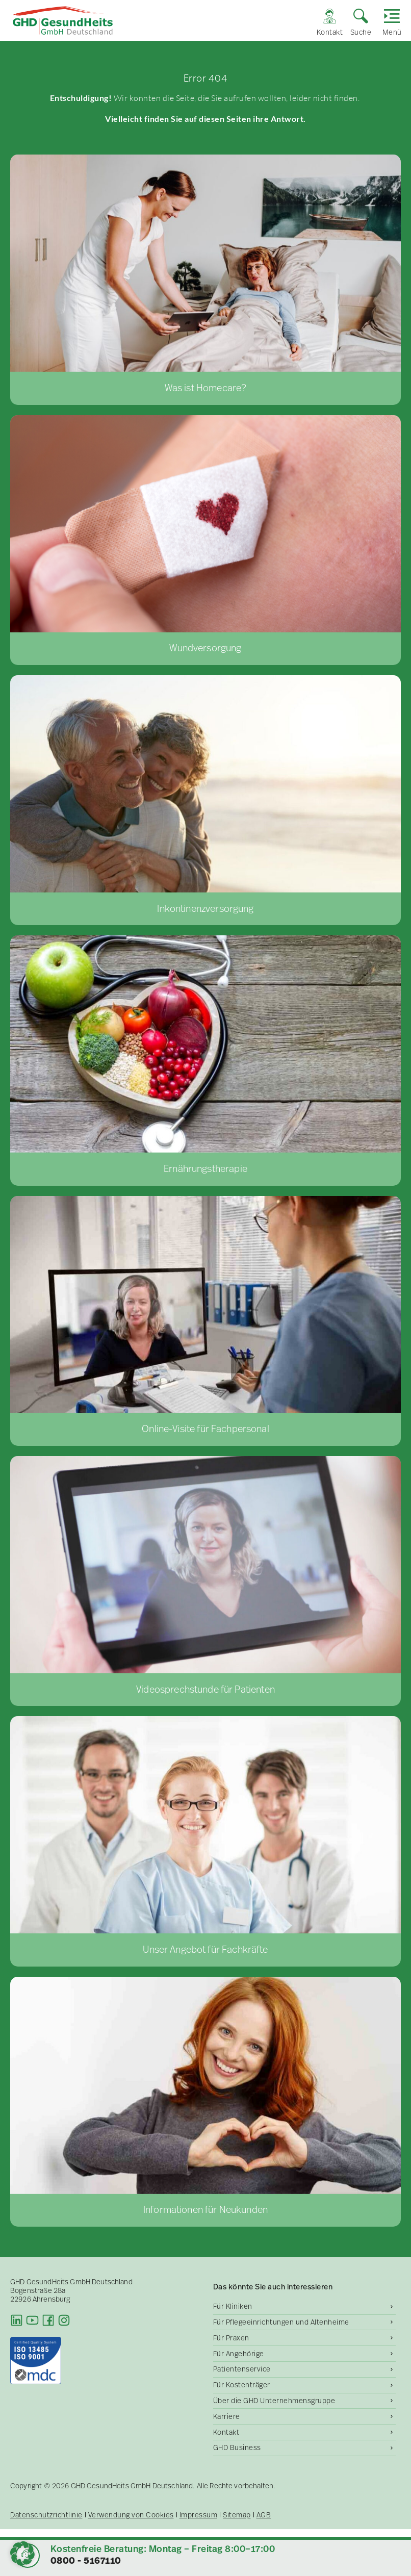  I want to click on Patientenservice, so click(242, 2369).